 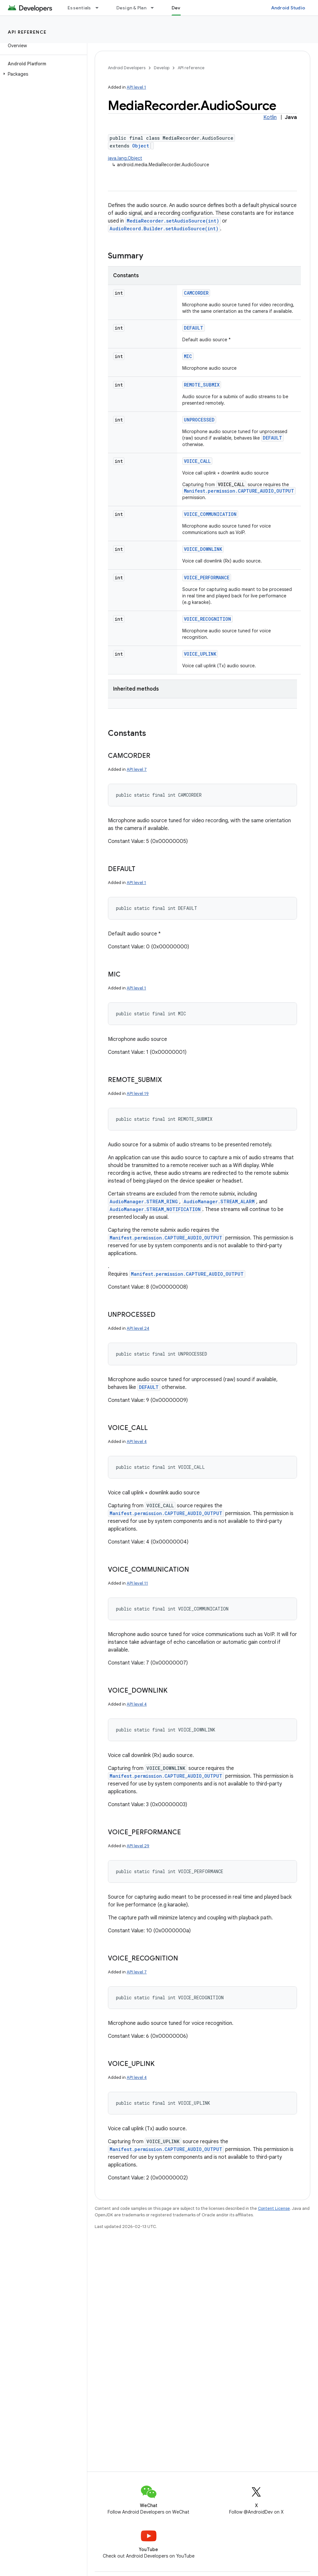 I want to click on UNPROCESSED, so click(x=199, y=420).